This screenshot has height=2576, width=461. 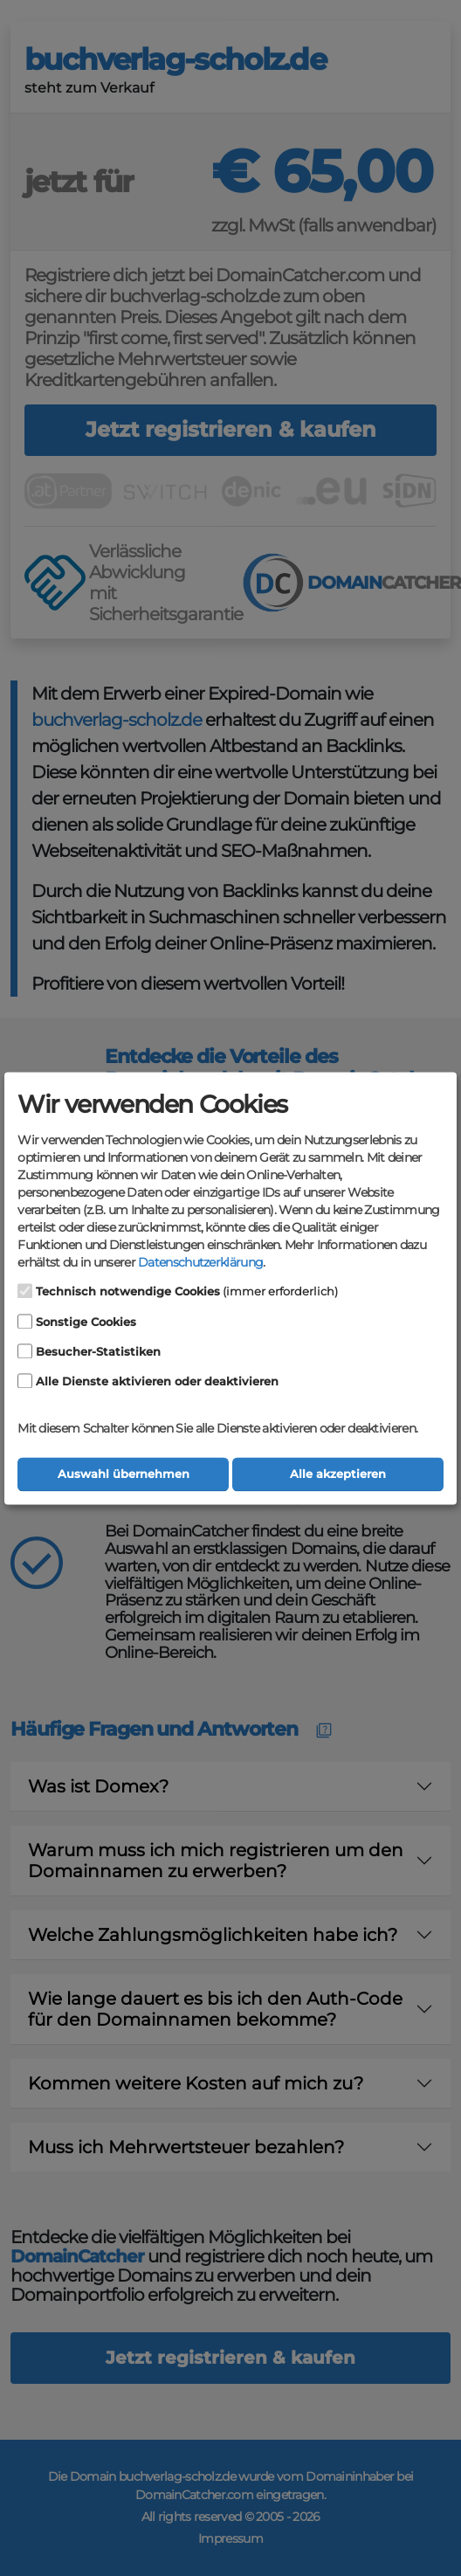 What do you see at coordinates (338, 1474) in the screenshot?
I see `Alle akzeptieren` at bounding box center [338, 1474].